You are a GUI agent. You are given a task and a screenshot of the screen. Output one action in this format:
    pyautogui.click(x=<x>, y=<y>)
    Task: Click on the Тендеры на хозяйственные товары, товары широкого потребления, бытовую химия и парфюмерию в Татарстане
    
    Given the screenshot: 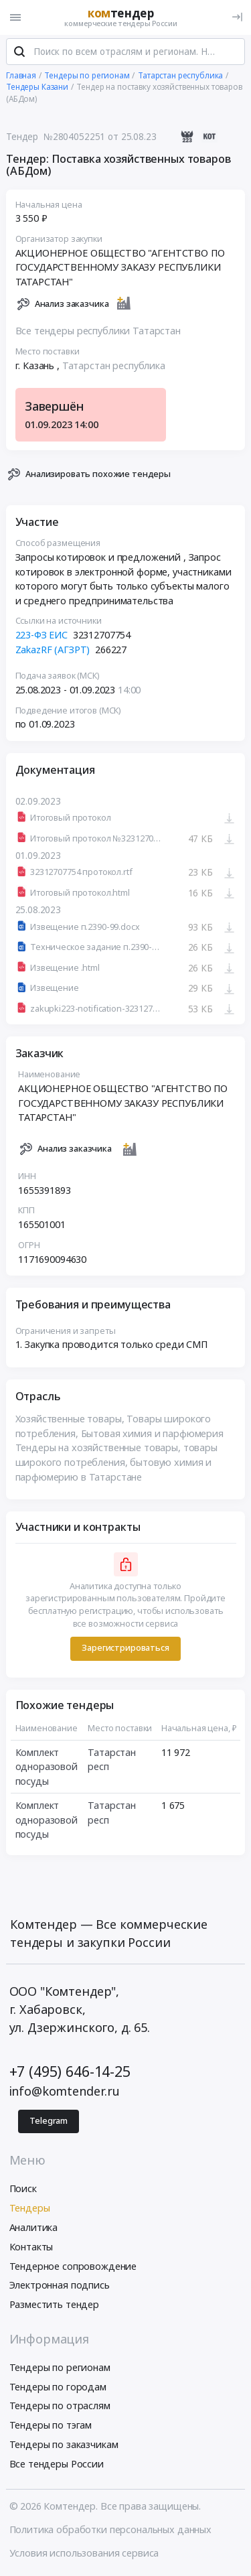 What is the action you would take?
    pyautogui.click(x=116, y=1462)
    